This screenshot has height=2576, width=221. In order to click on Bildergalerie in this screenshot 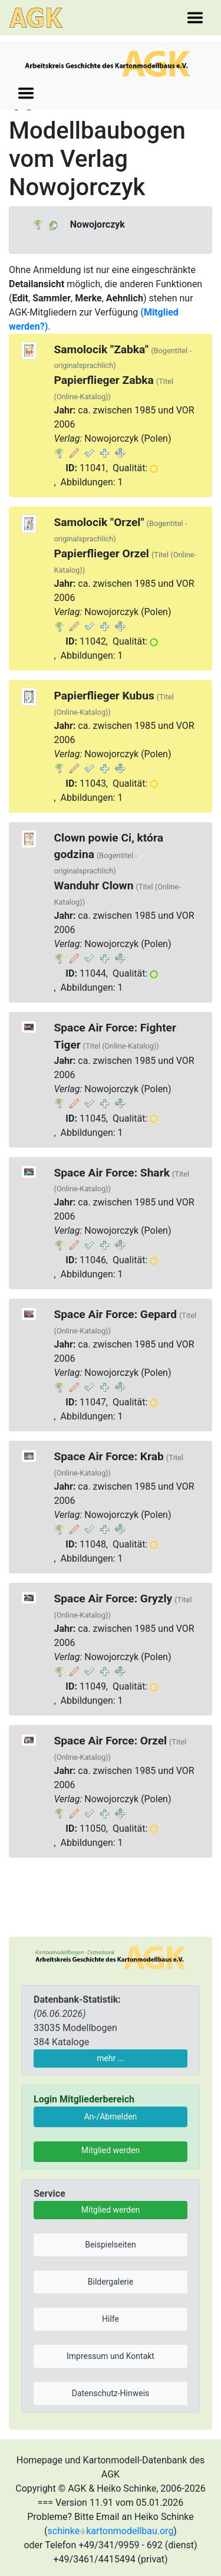, I will do `click(110, 2281)`.